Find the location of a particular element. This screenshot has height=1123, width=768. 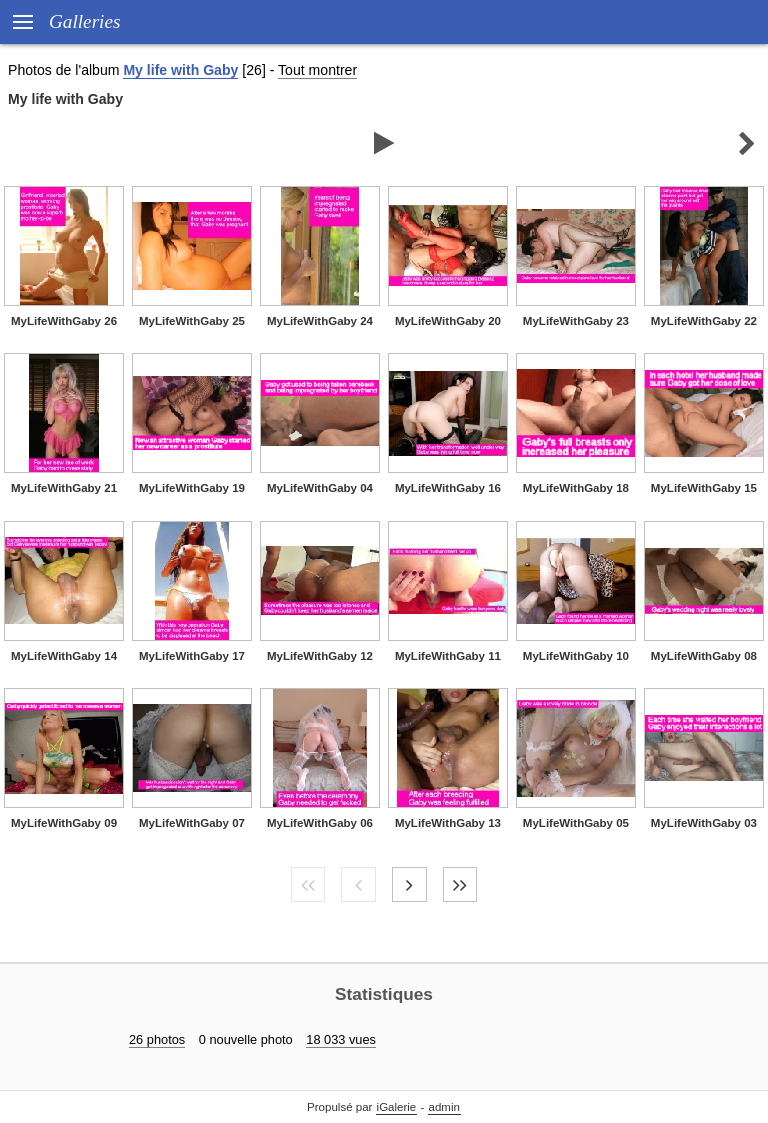

MyLifeWithGaby 20 is located at coordinates (448, 321).